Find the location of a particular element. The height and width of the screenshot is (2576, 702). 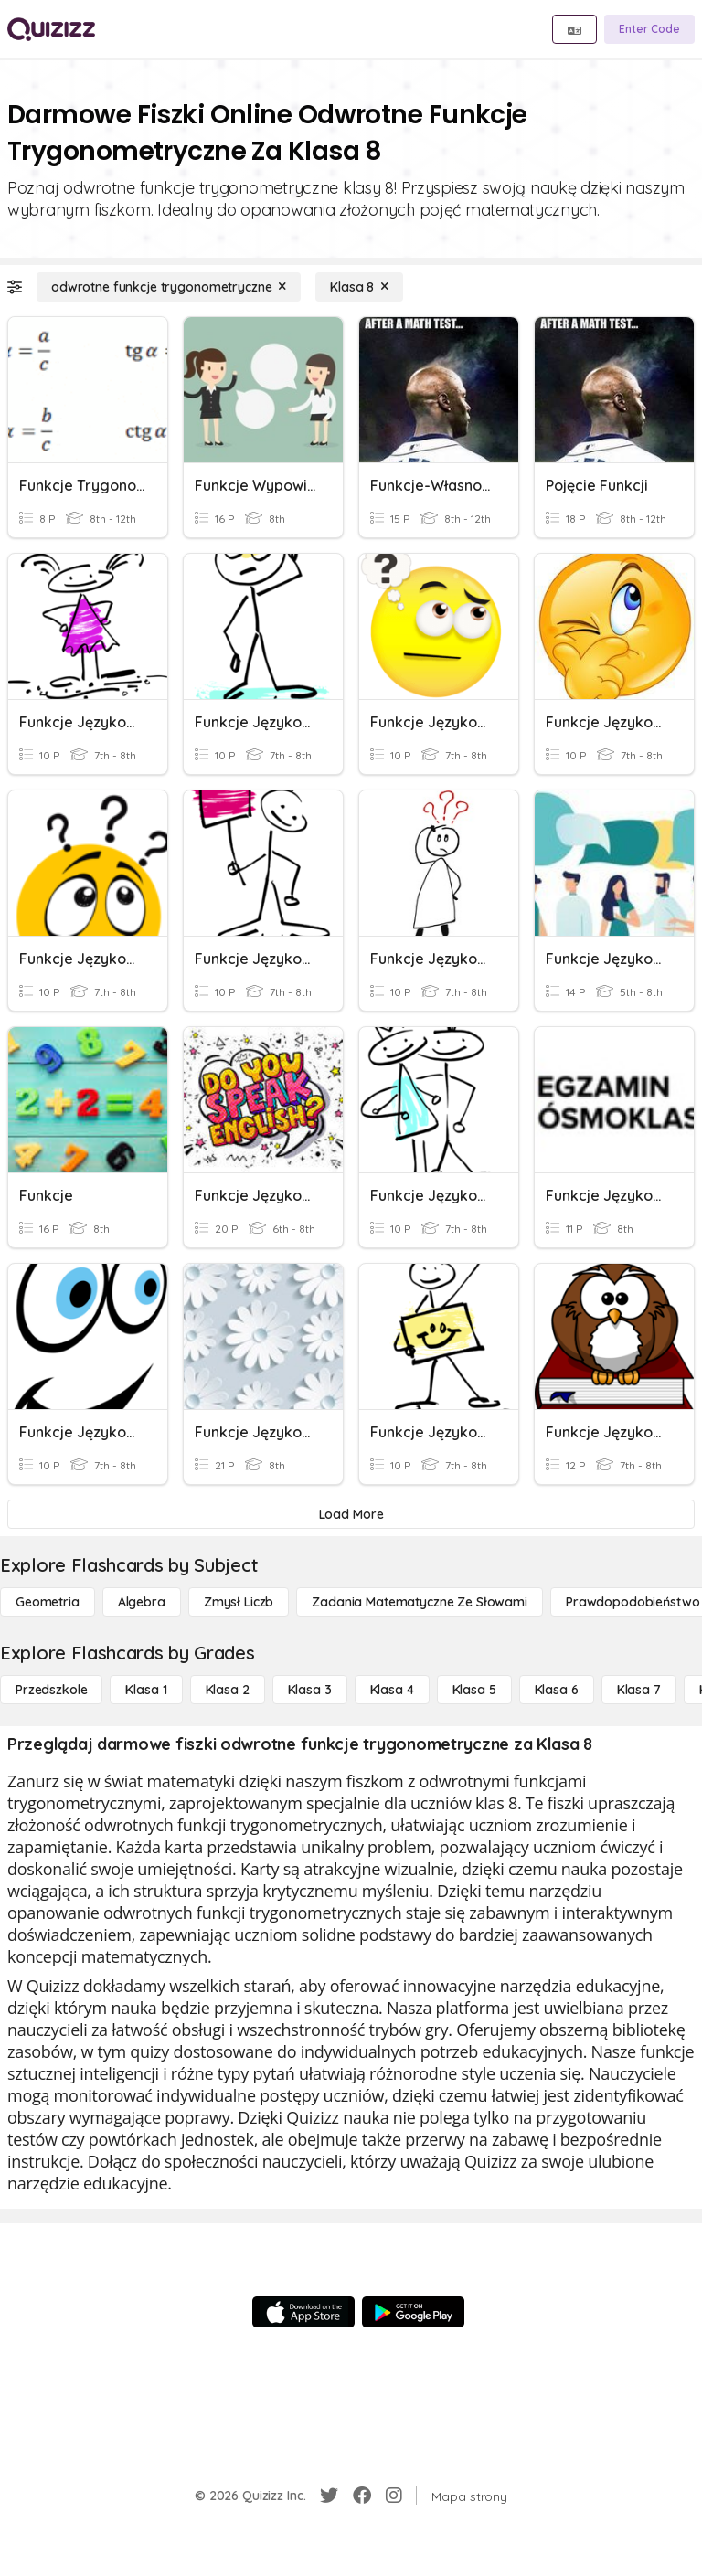

[Geometria] is located at coordinates (47, 1602).